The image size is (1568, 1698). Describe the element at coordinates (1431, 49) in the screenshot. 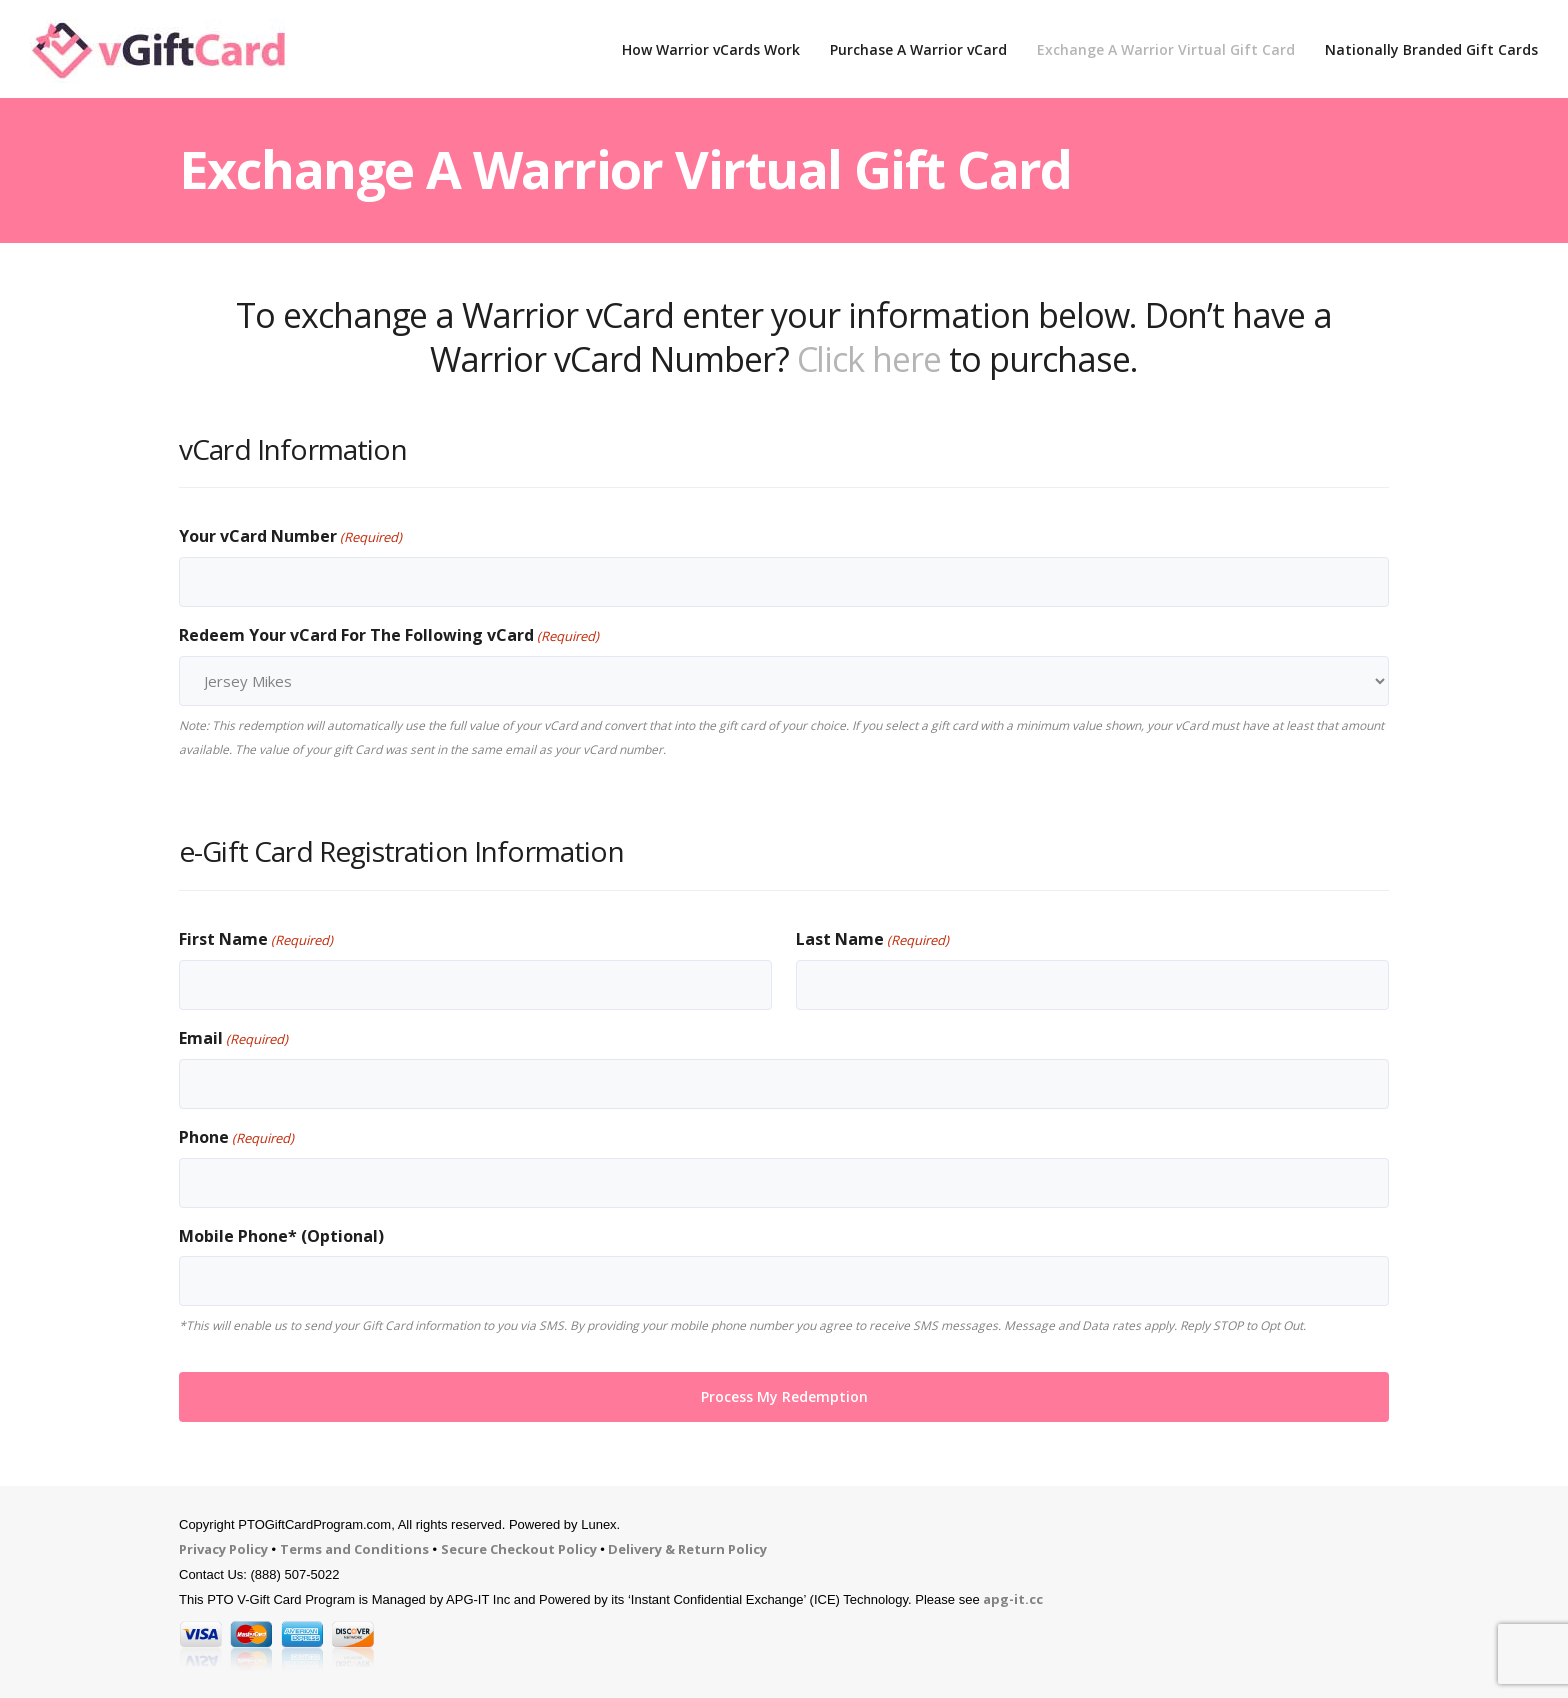

I see `Nationally Branded Gift Cards` at that location.